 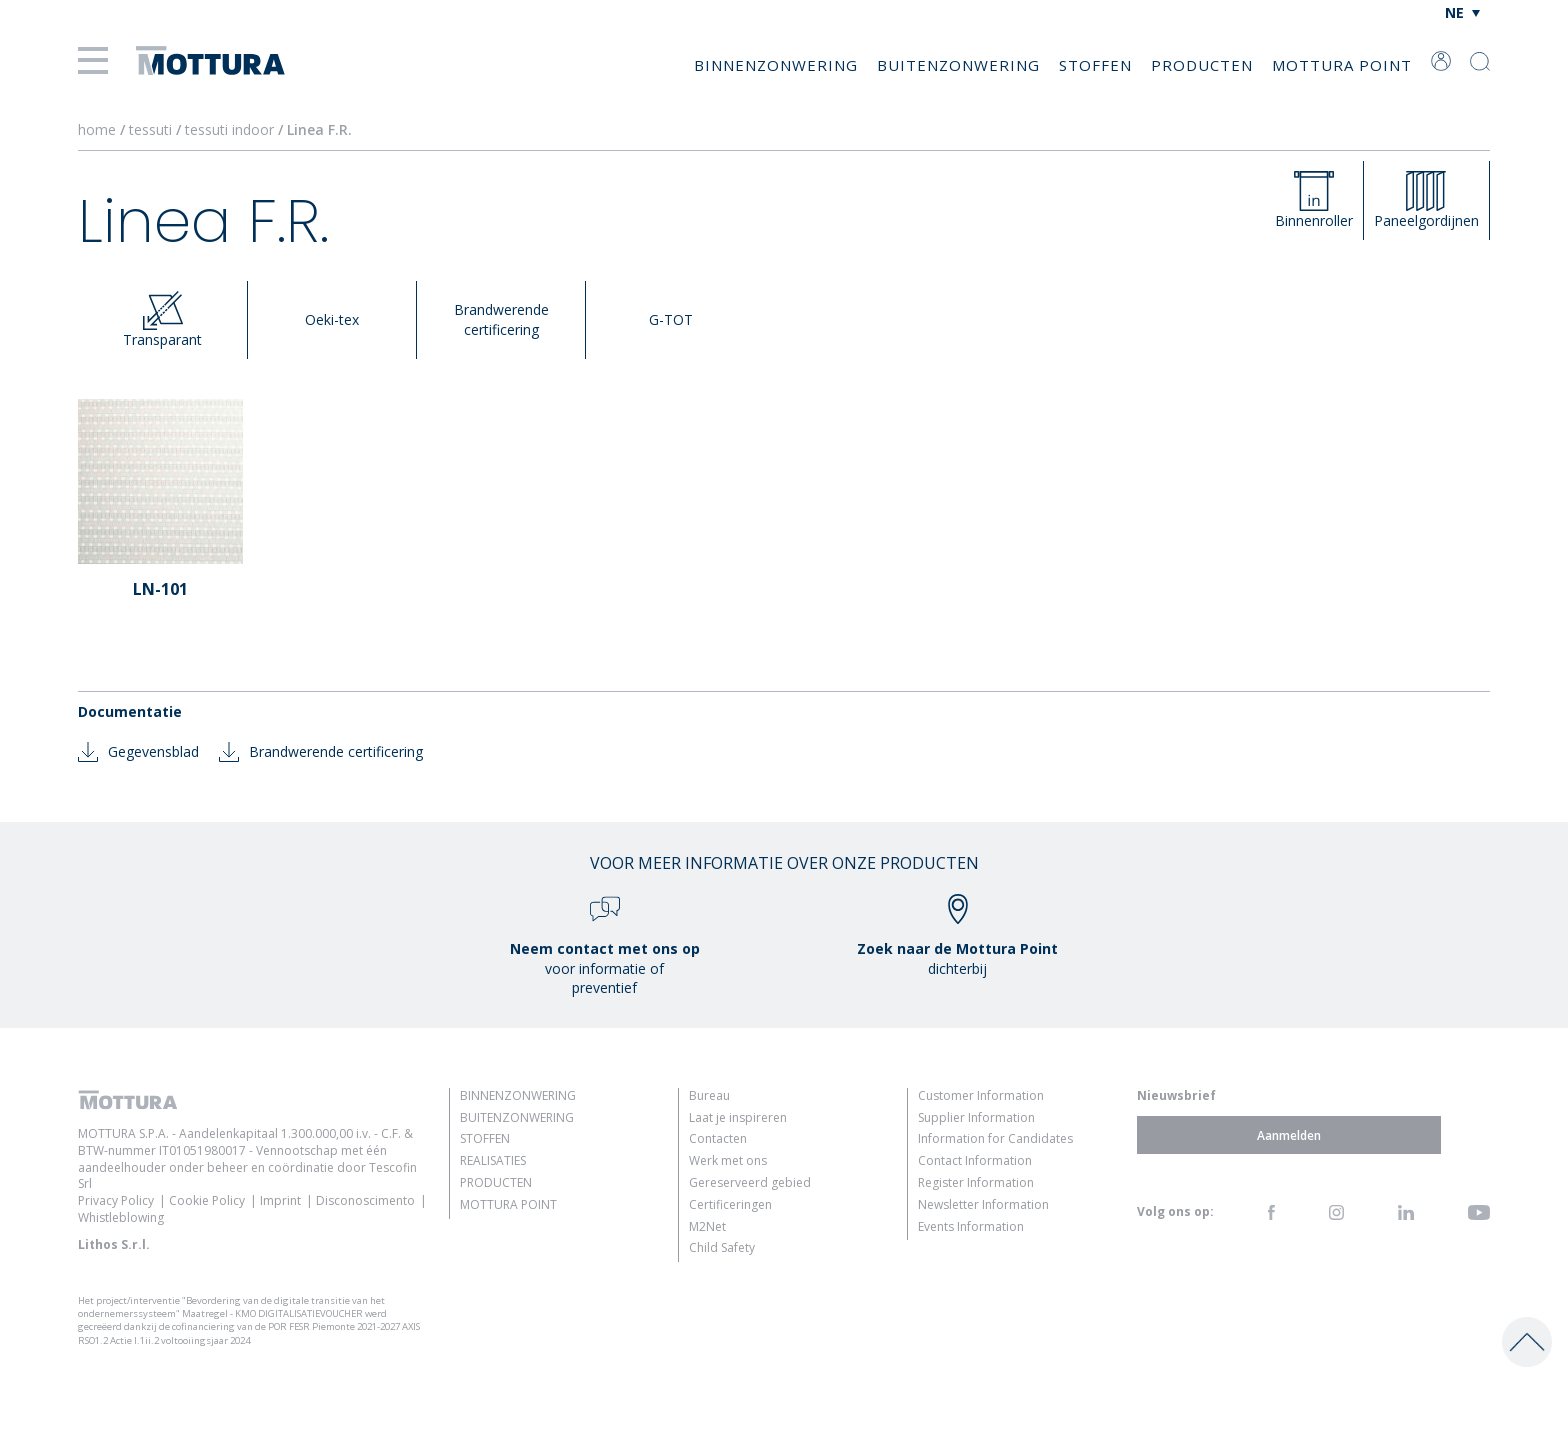 I want to click on Binnenzonwering, so click(x=776, y=65).